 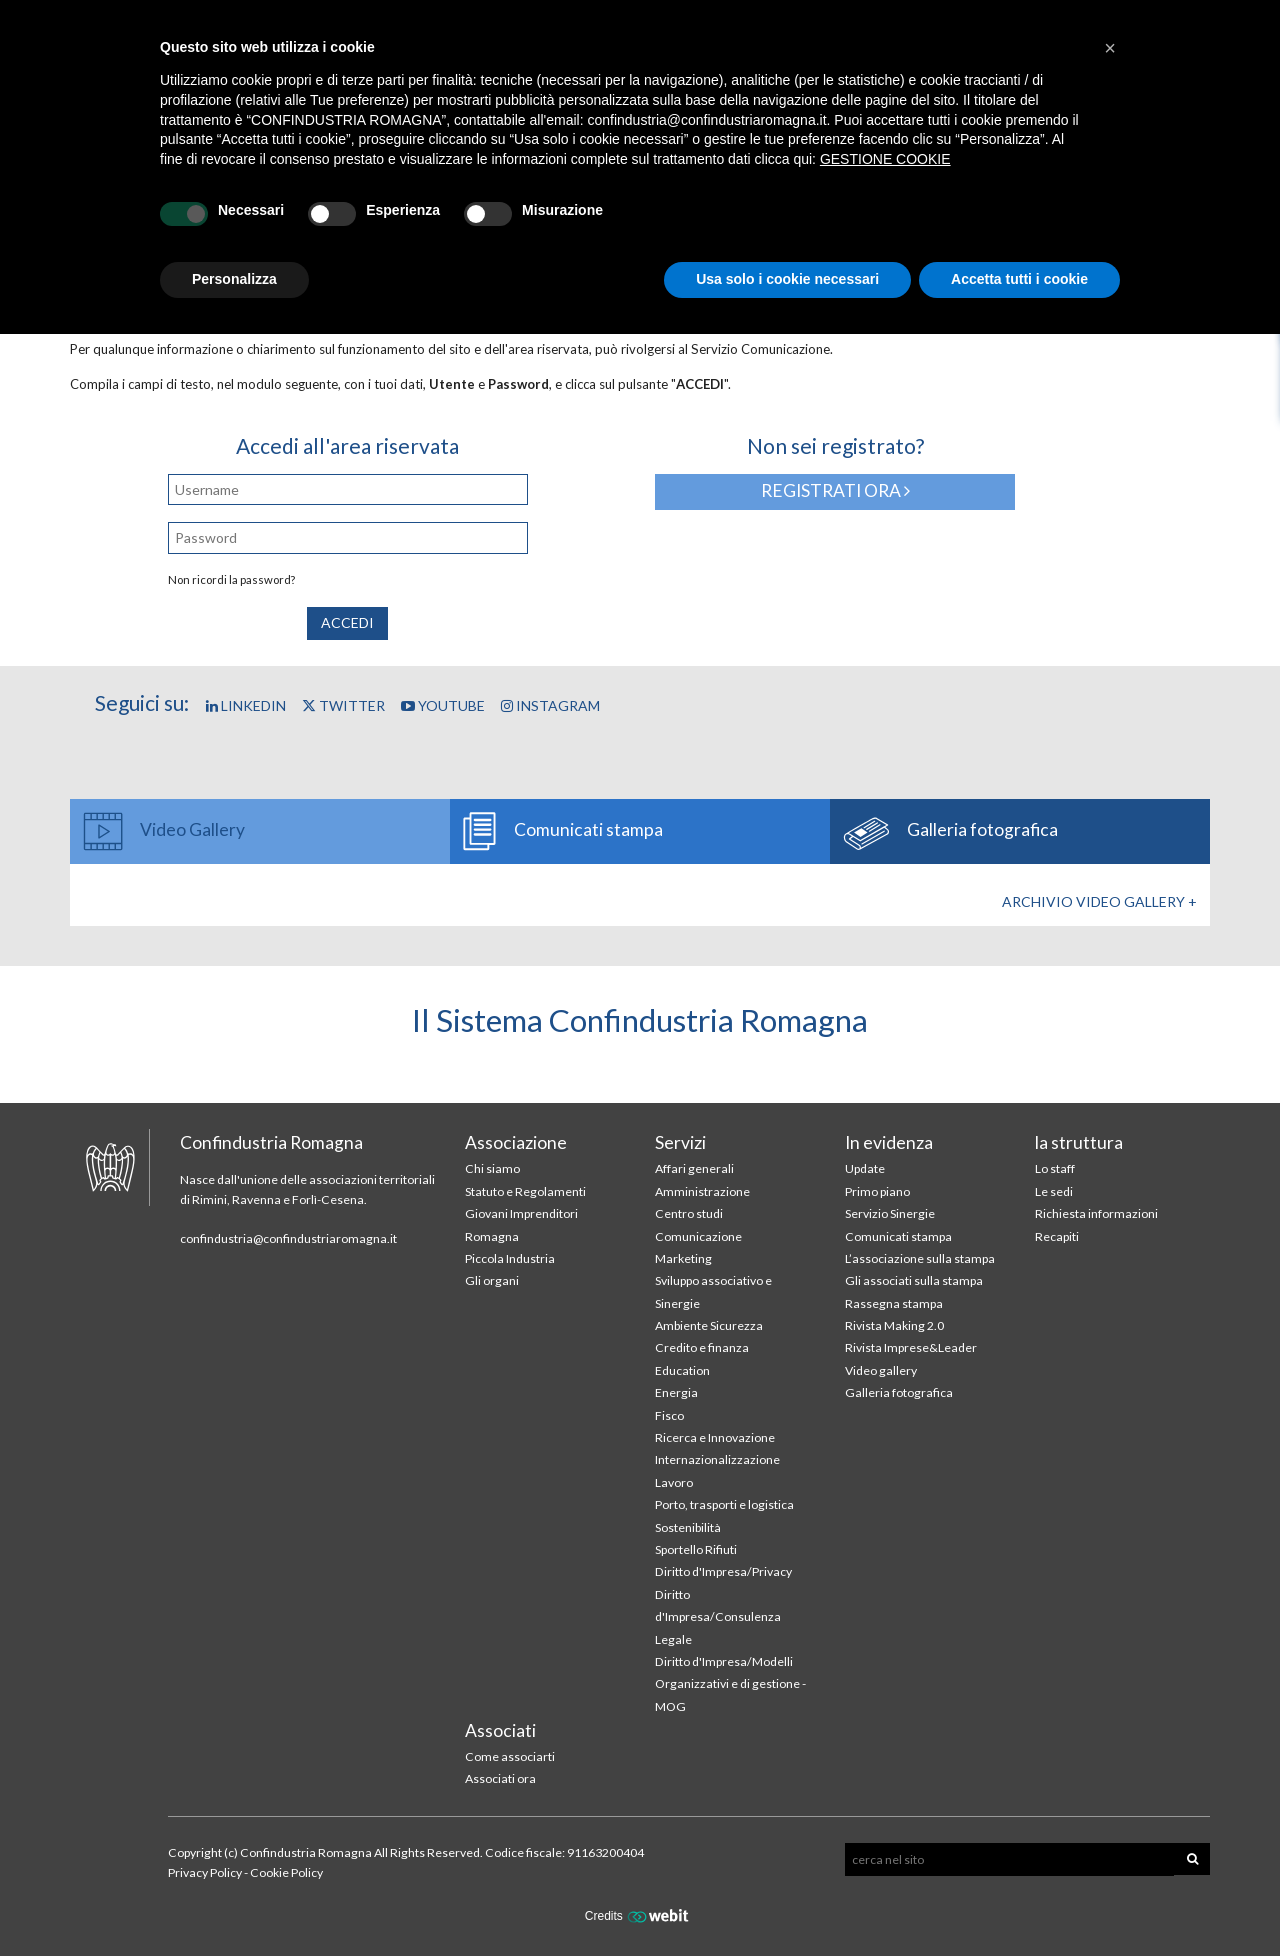 I want to click on Usa solo i cookie necessari [button], so click(x=787, y=279).